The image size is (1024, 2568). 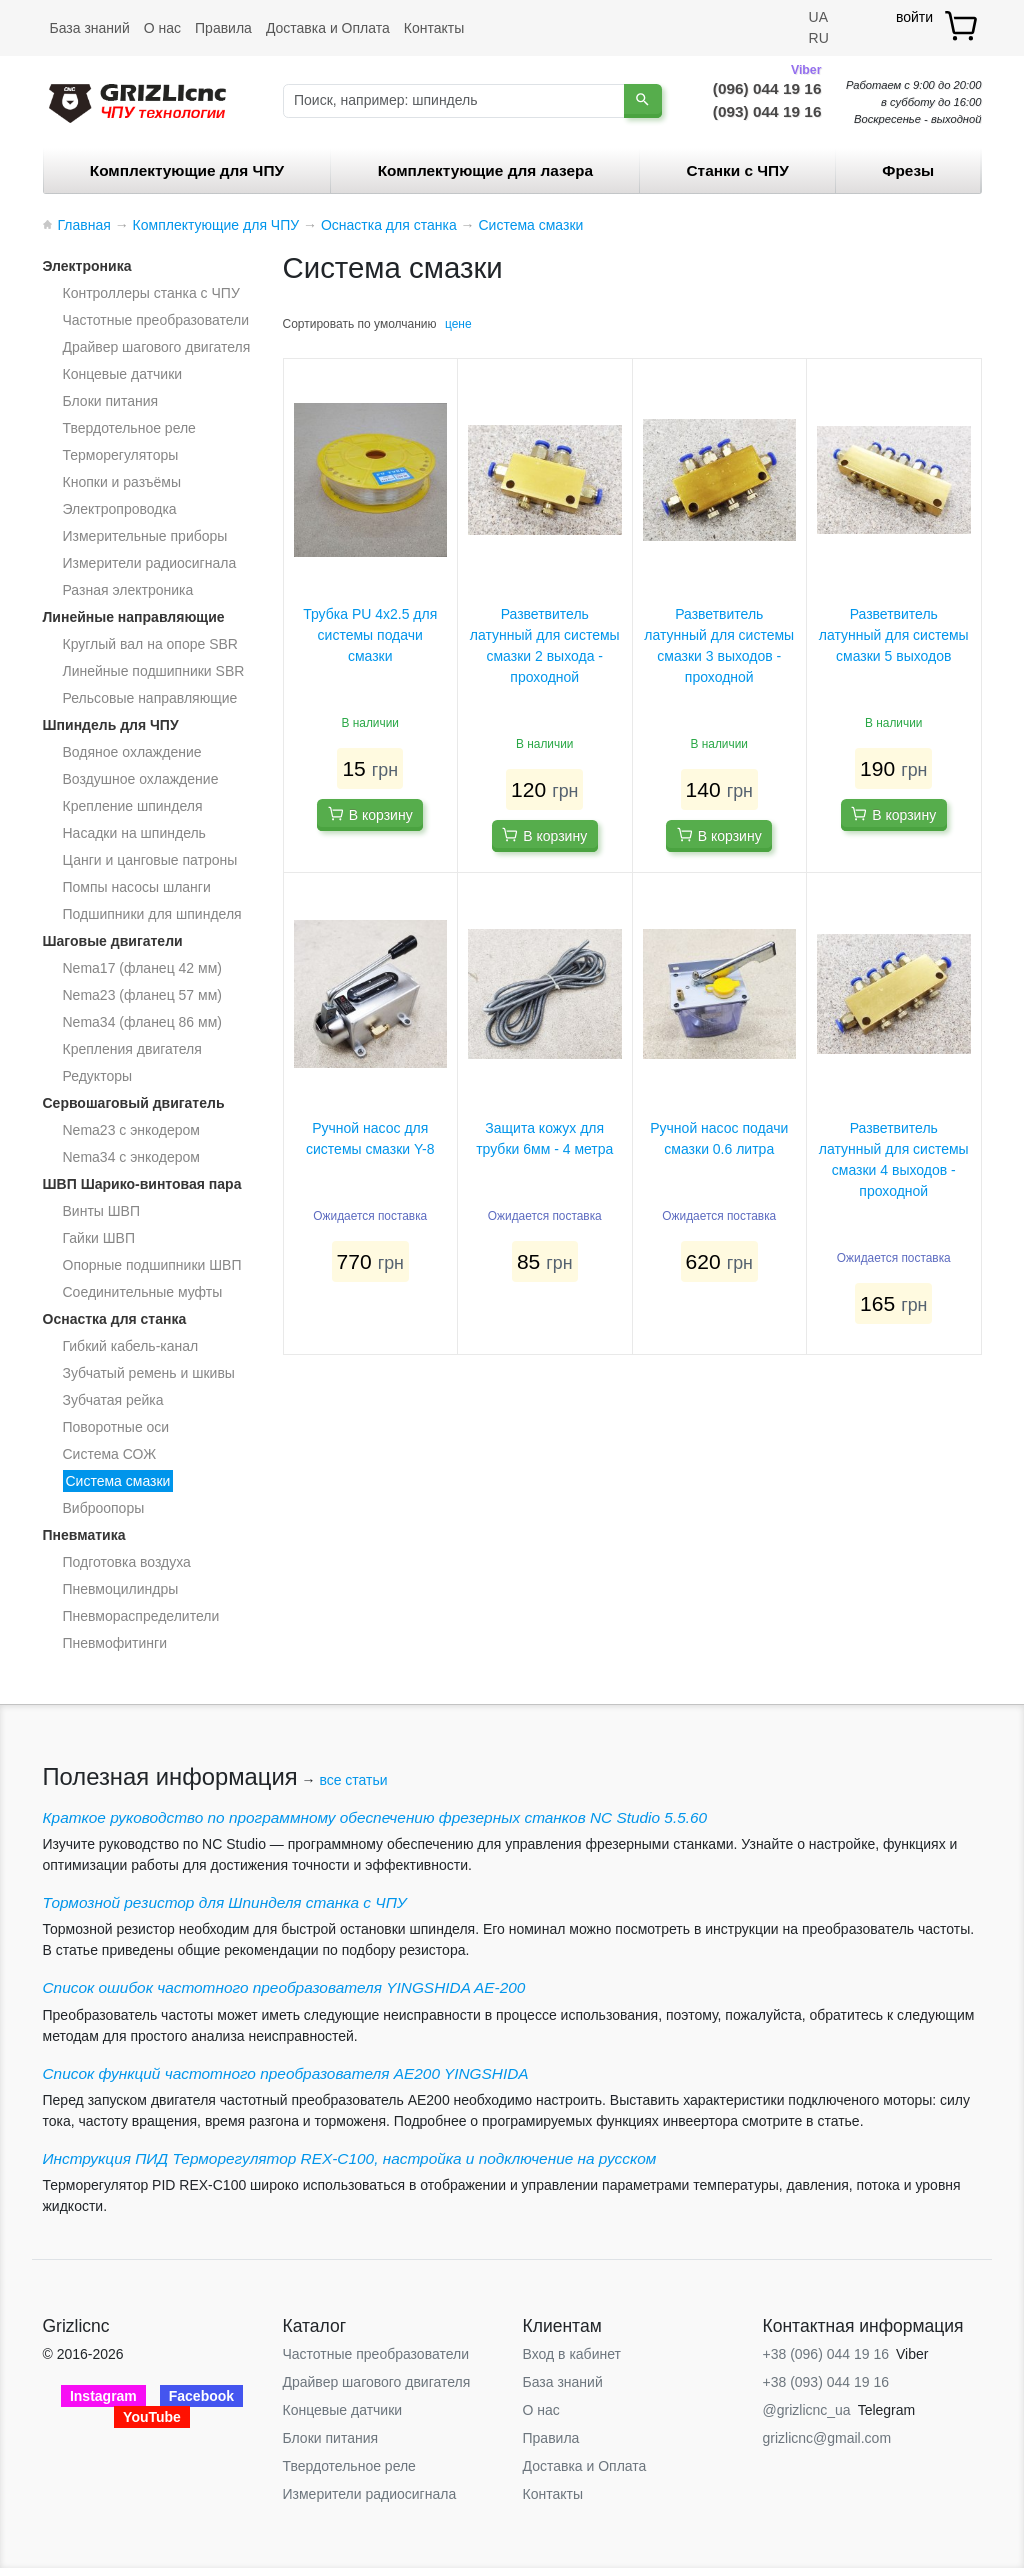 I want to click on Пневмораспределители, so click(x=141, y=1616).